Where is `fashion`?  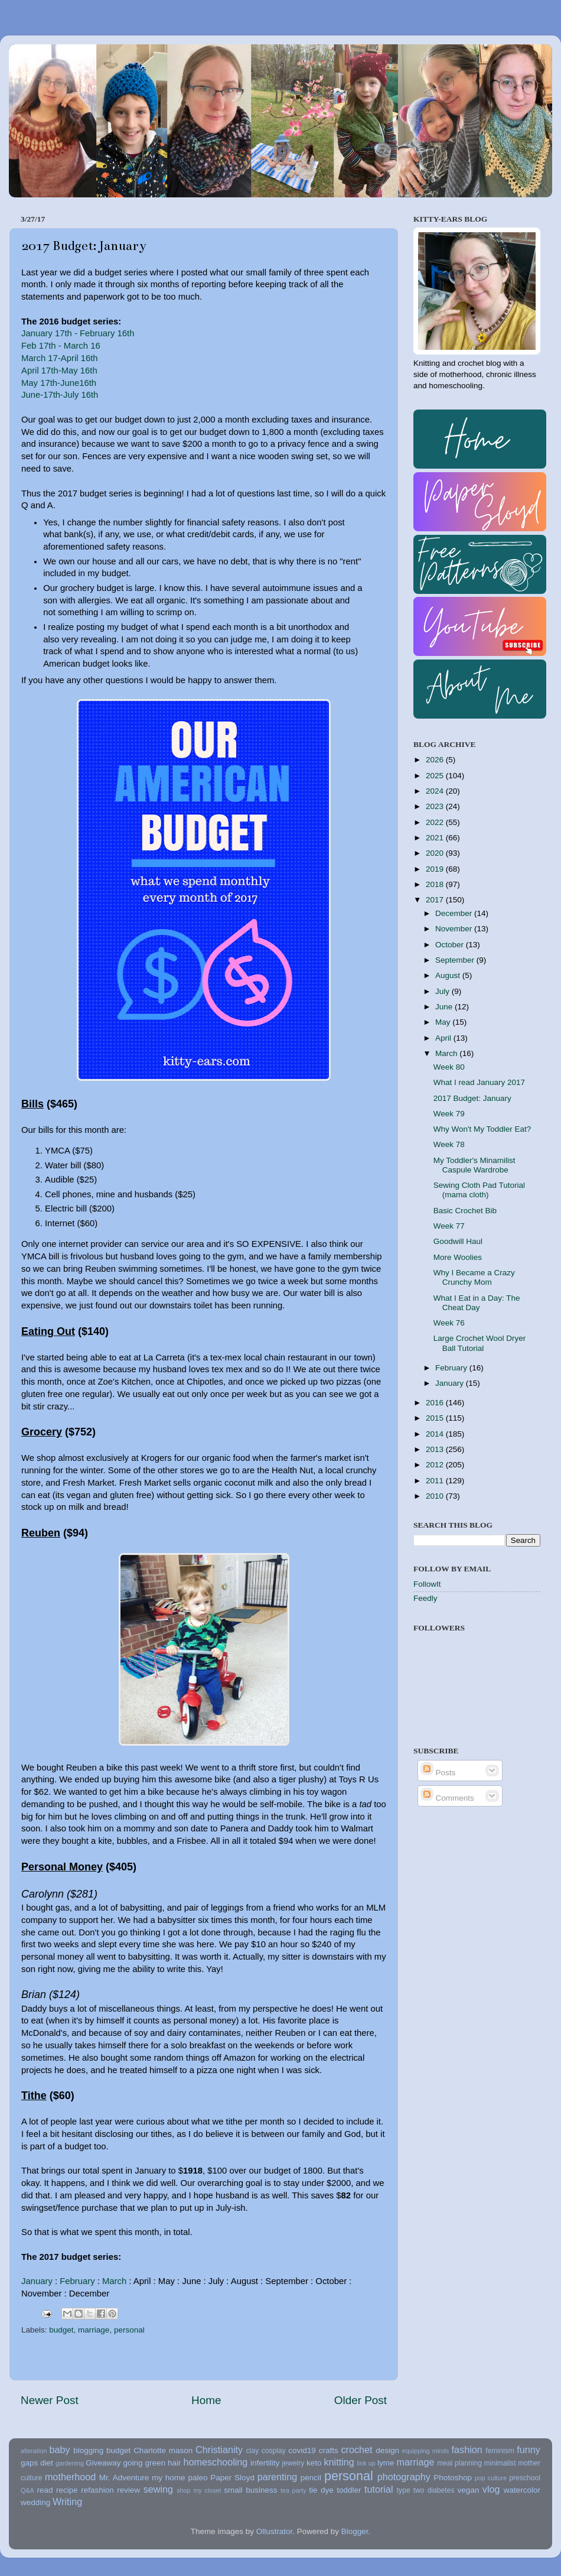 fashion is located at coordinates (467, 2449).